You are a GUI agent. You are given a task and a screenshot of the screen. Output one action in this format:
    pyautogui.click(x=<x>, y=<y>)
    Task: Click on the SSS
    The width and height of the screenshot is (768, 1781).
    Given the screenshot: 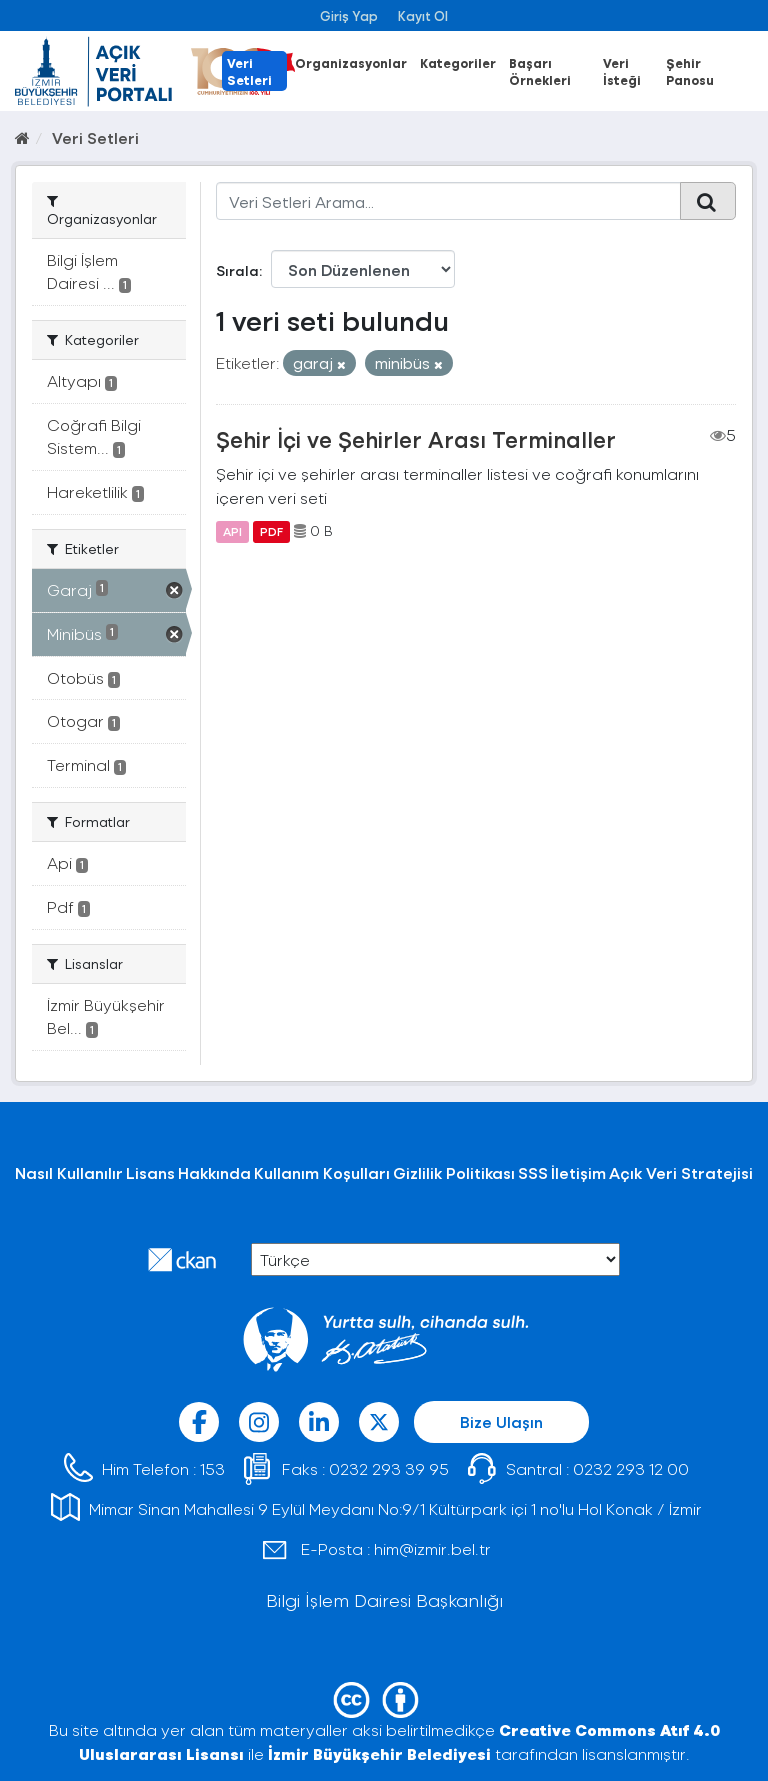 What is the action you would take?
    pyautogui.click(x=533, y=1172)
    